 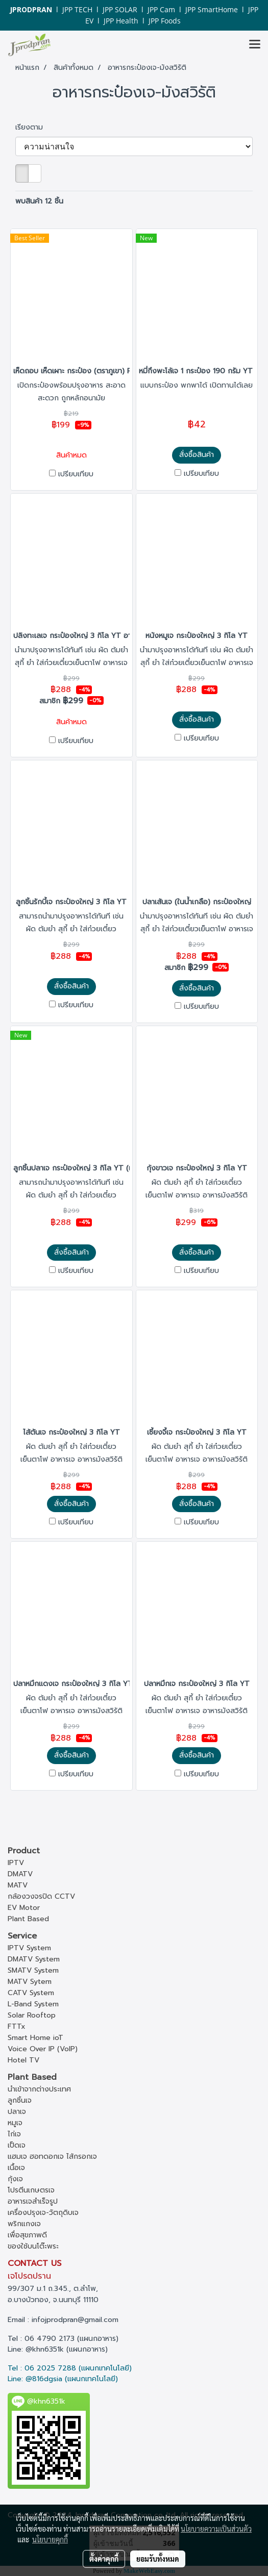 What do you see at coordinates (35, 2037) in the screenshot?
I see `Smart Home ioT` at bounding box center [35, 2037].